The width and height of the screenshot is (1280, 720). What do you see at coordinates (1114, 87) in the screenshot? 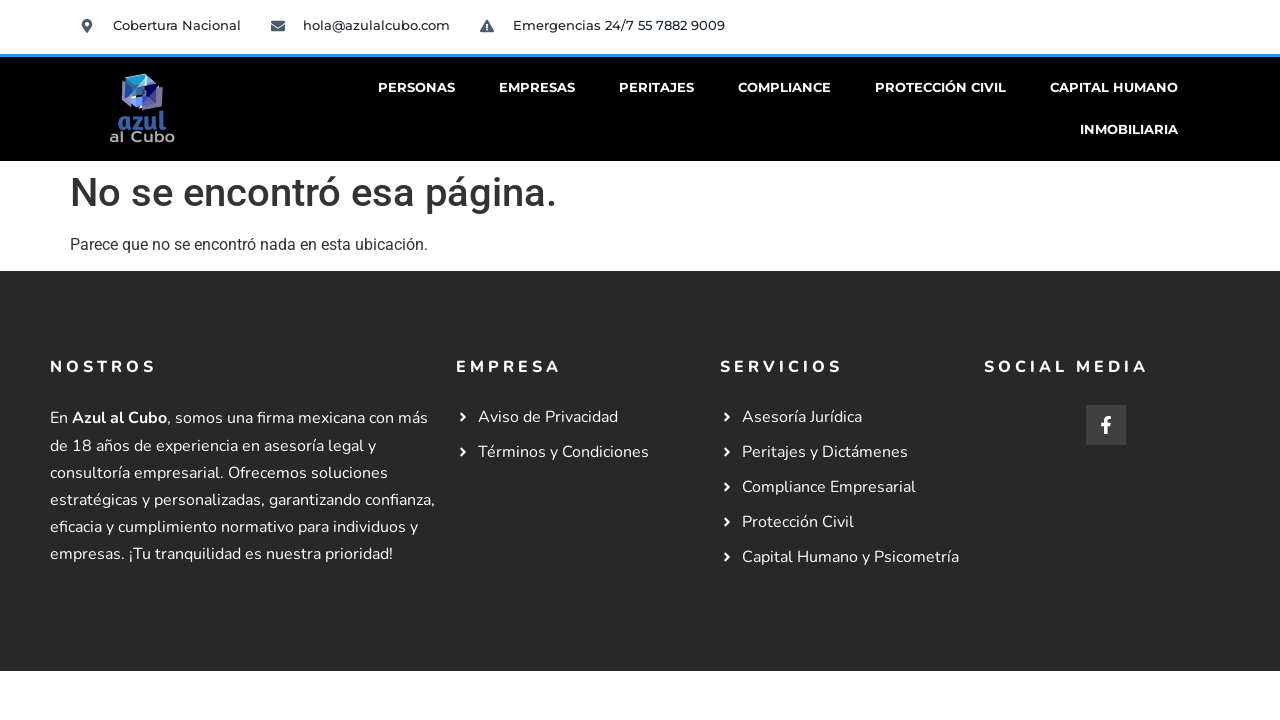
I see `Capital Humano` at bounding box center [1114, 87].